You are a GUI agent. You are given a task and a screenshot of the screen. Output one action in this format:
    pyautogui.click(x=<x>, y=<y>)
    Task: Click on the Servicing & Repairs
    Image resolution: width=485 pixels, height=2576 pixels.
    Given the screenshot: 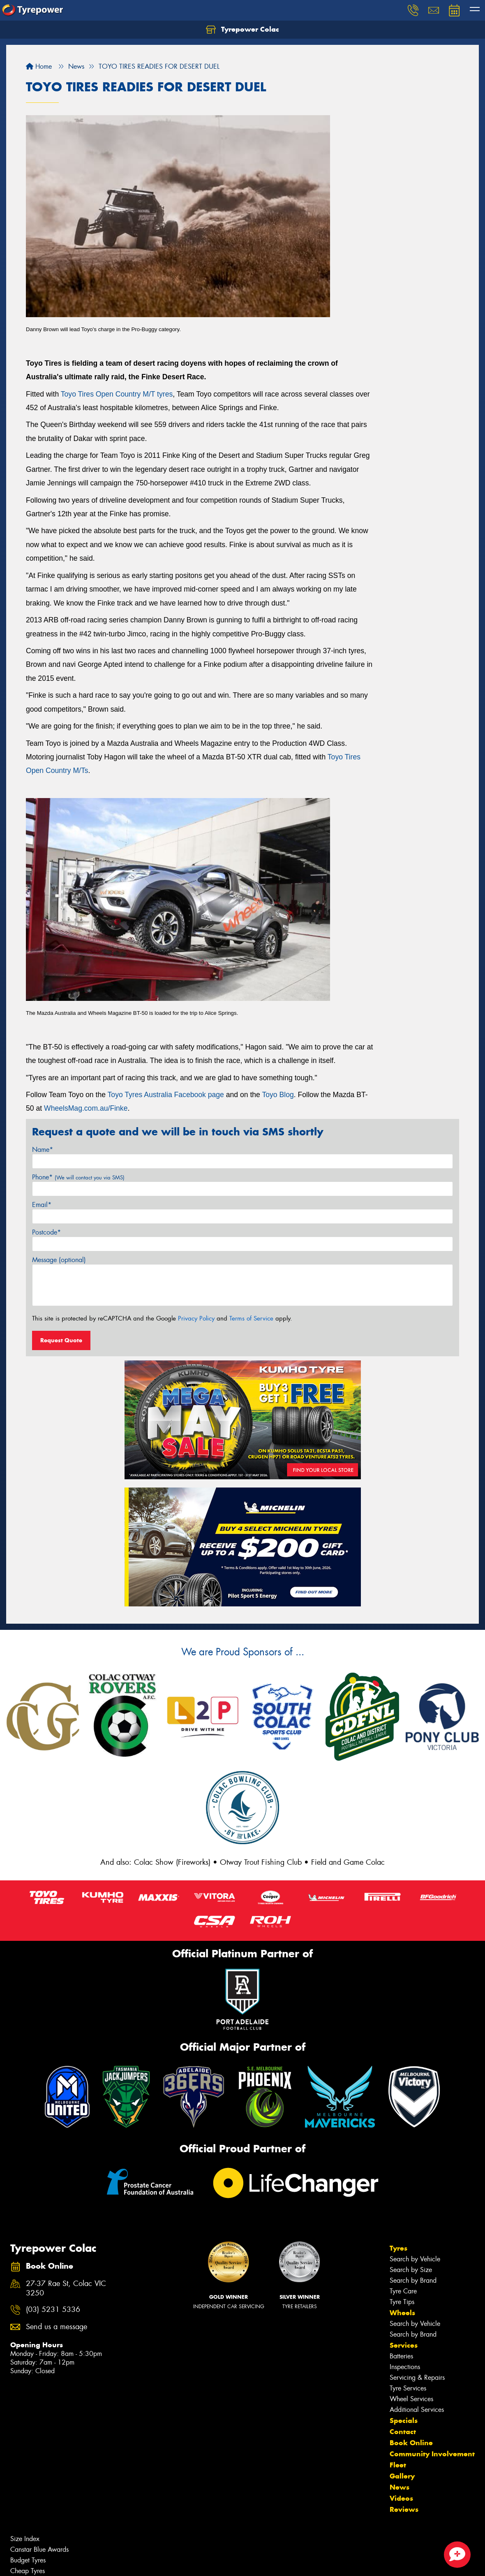 What is the action you would take?
    pyautogui.click(x=417, y=2377)
    